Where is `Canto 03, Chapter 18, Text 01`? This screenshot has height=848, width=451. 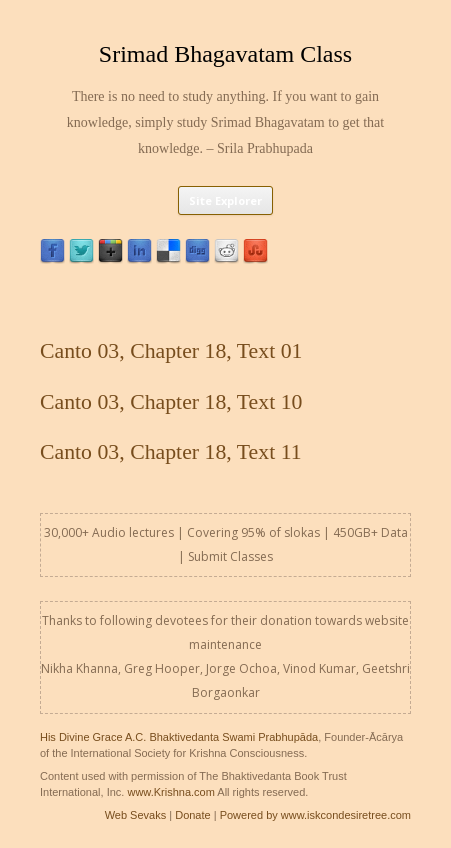
Canto 03, Chapter 18, Text 01 is located at coordinates (171, 351).